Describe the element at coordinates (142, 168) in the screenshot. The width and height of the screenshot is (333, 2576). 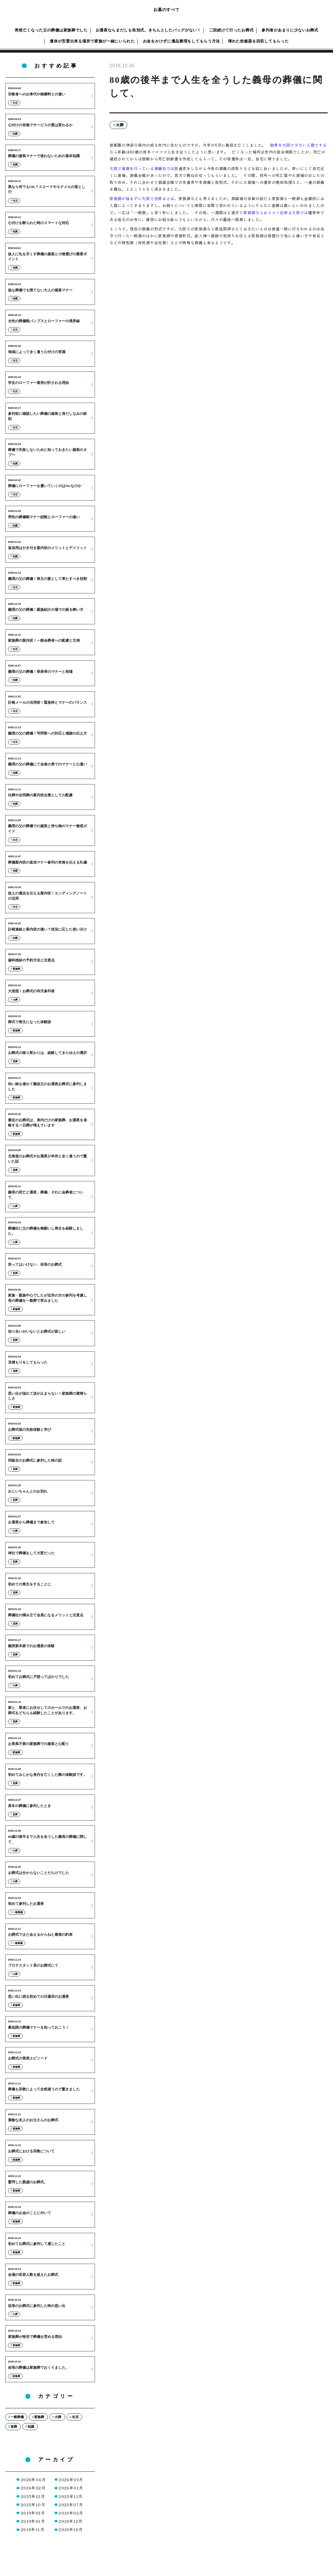
I see `大阪で直葬を行っている葬儀社では` at that location.